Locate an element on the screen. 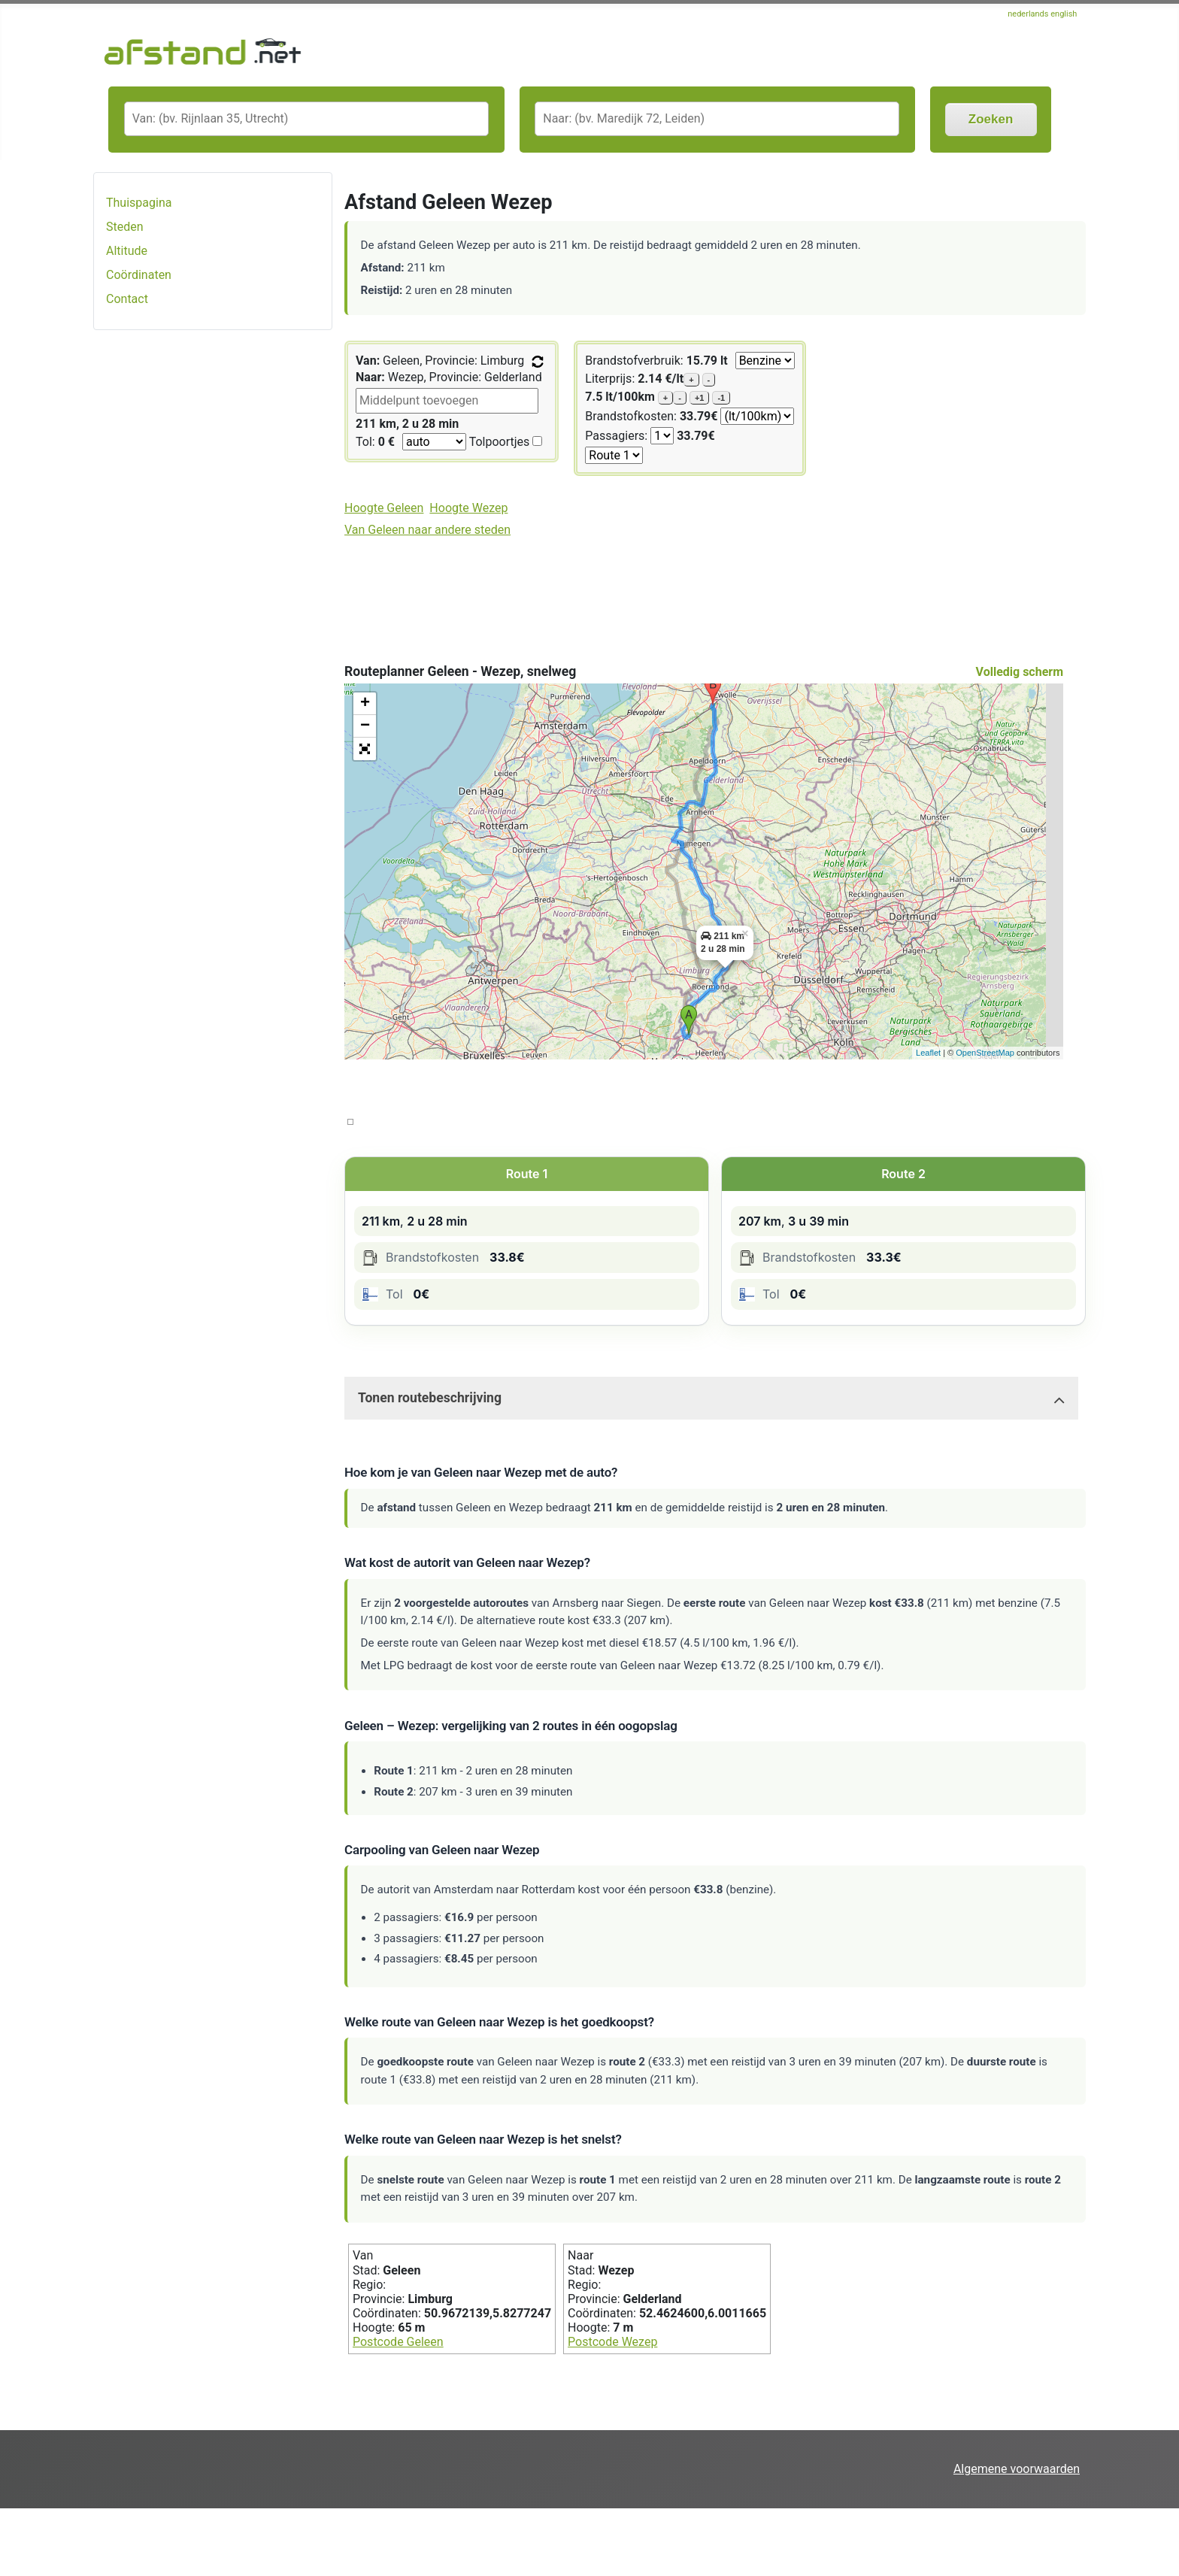  Hoogte Wezep is located at coordinates (468, 508).